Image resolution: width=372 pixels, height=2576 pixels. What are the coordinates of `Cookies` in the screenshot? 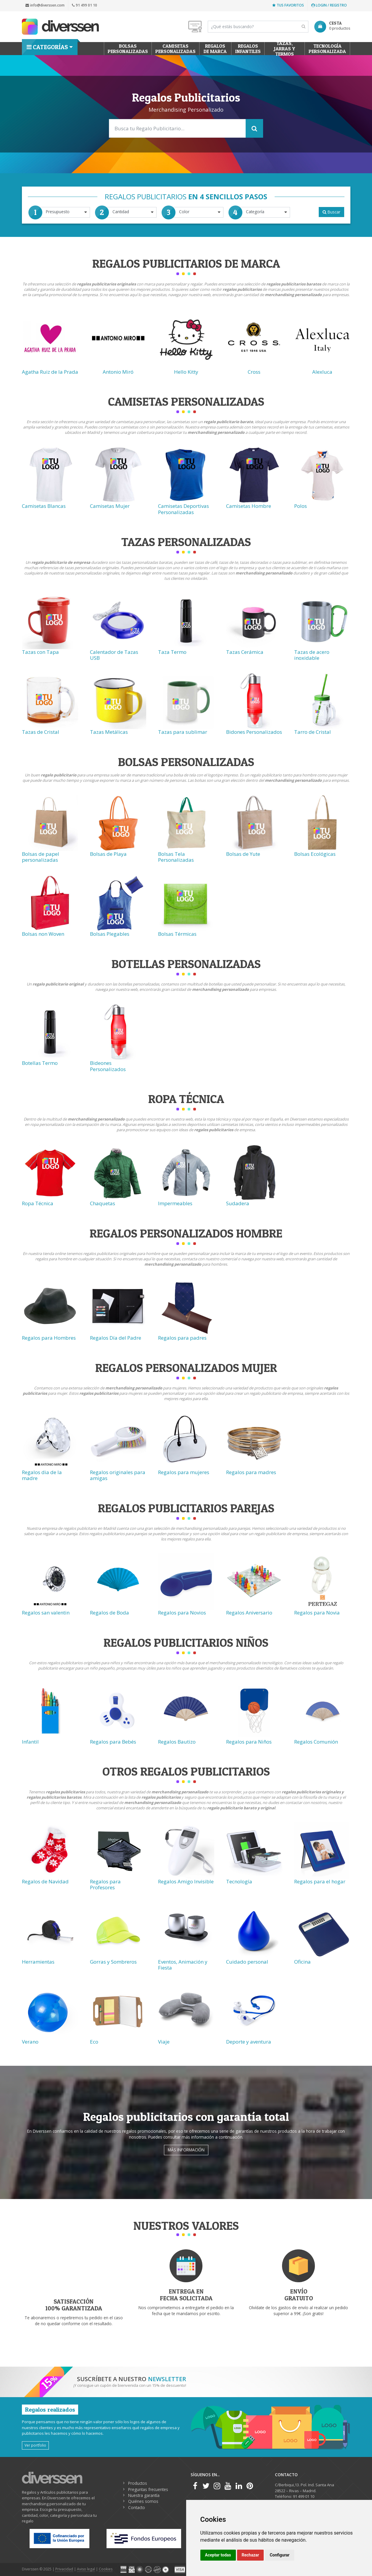 It's located at (105, 2569).